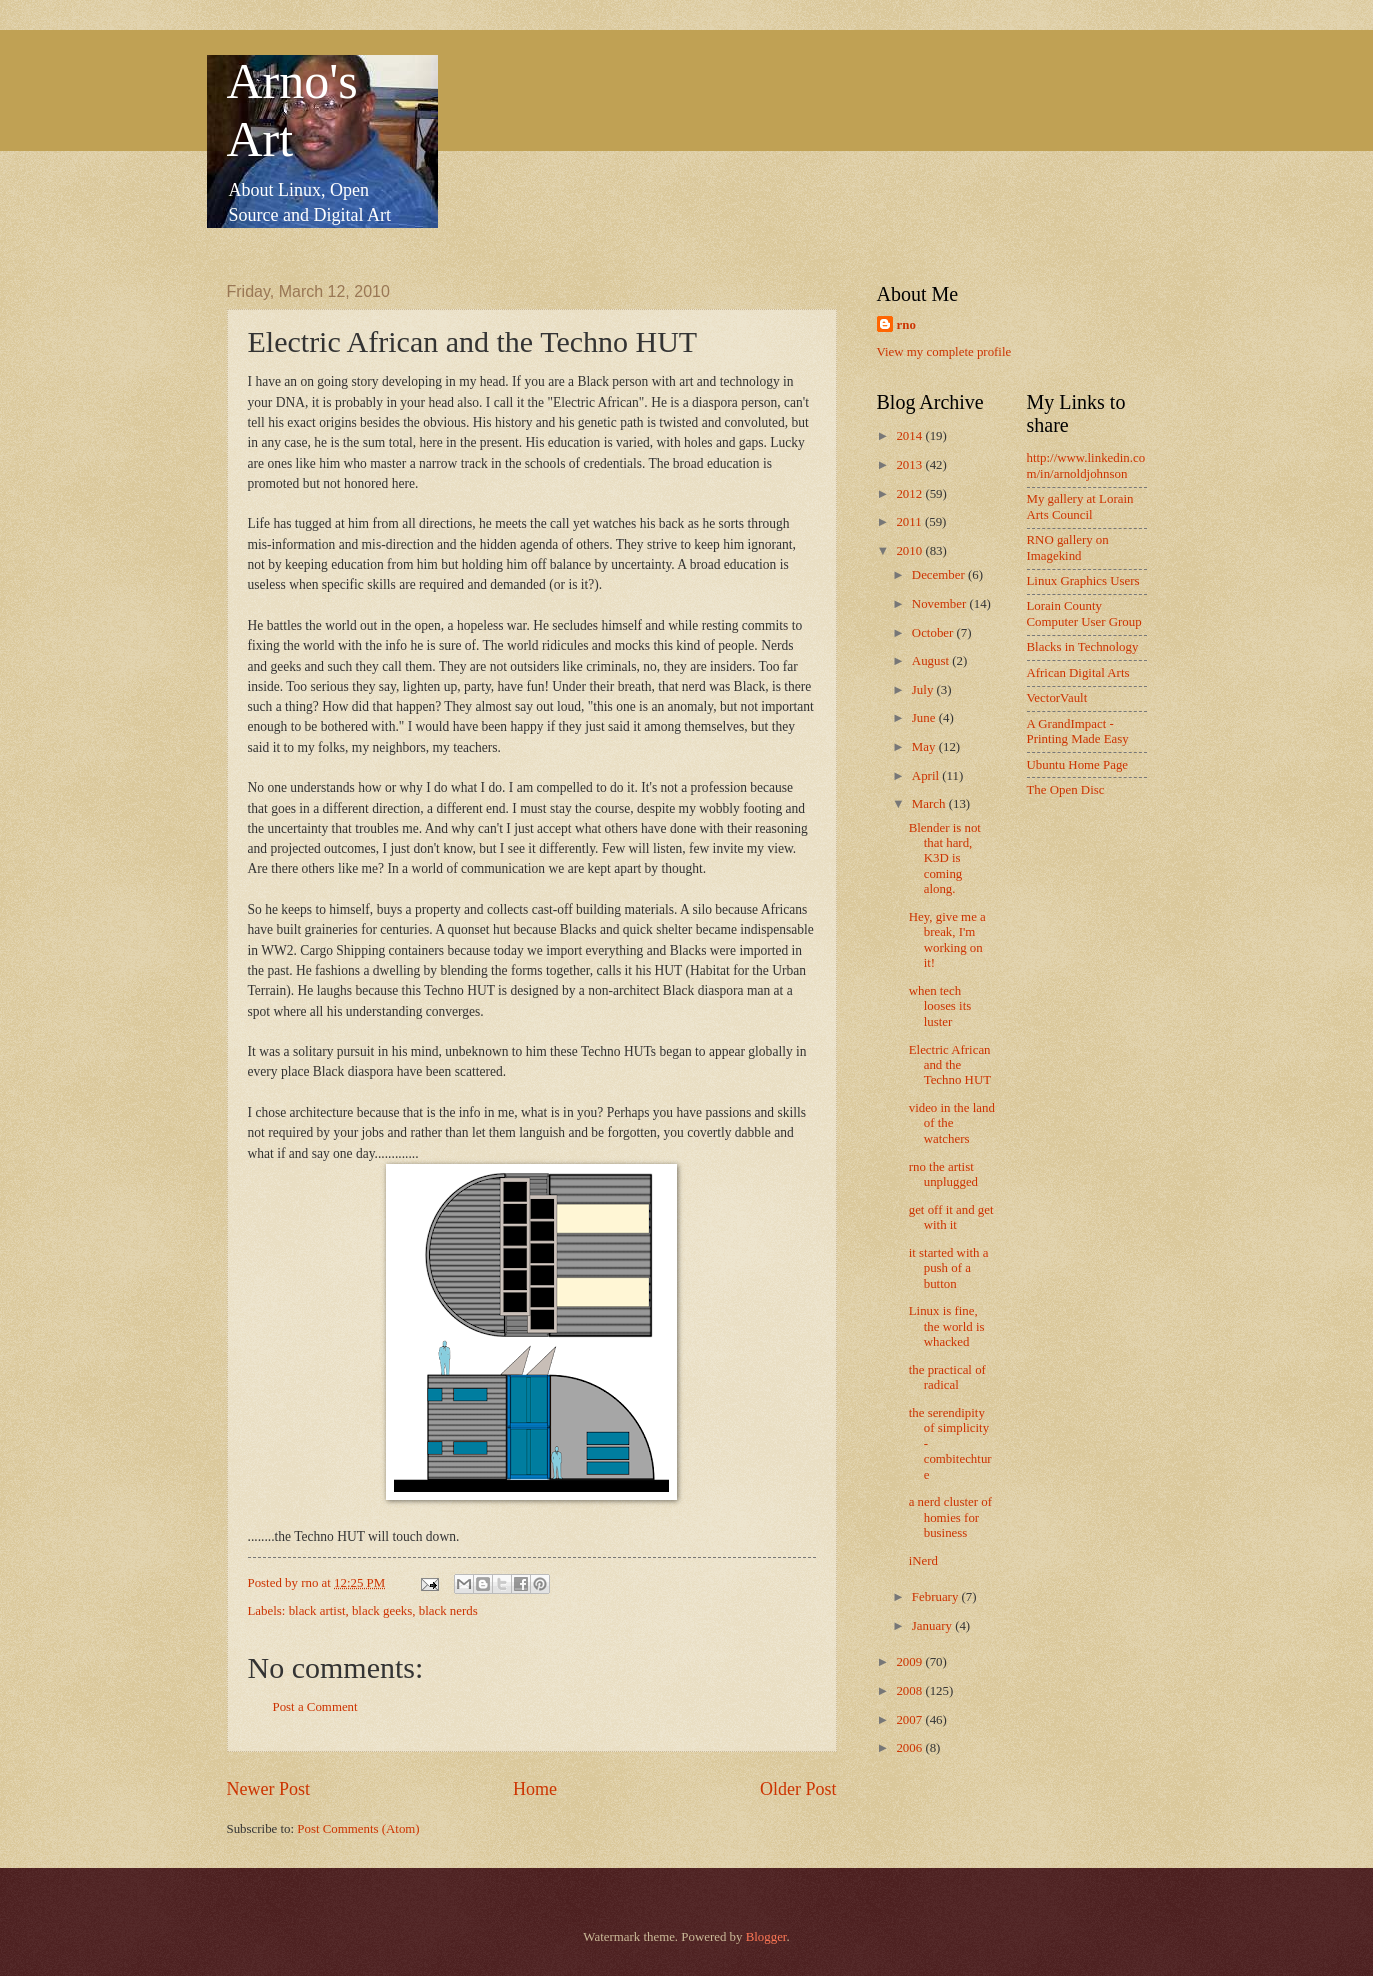 This screenshot has width=1373, height=1976. I want to click on My gallery at Lorain Arts Council, so click(1080, 506).